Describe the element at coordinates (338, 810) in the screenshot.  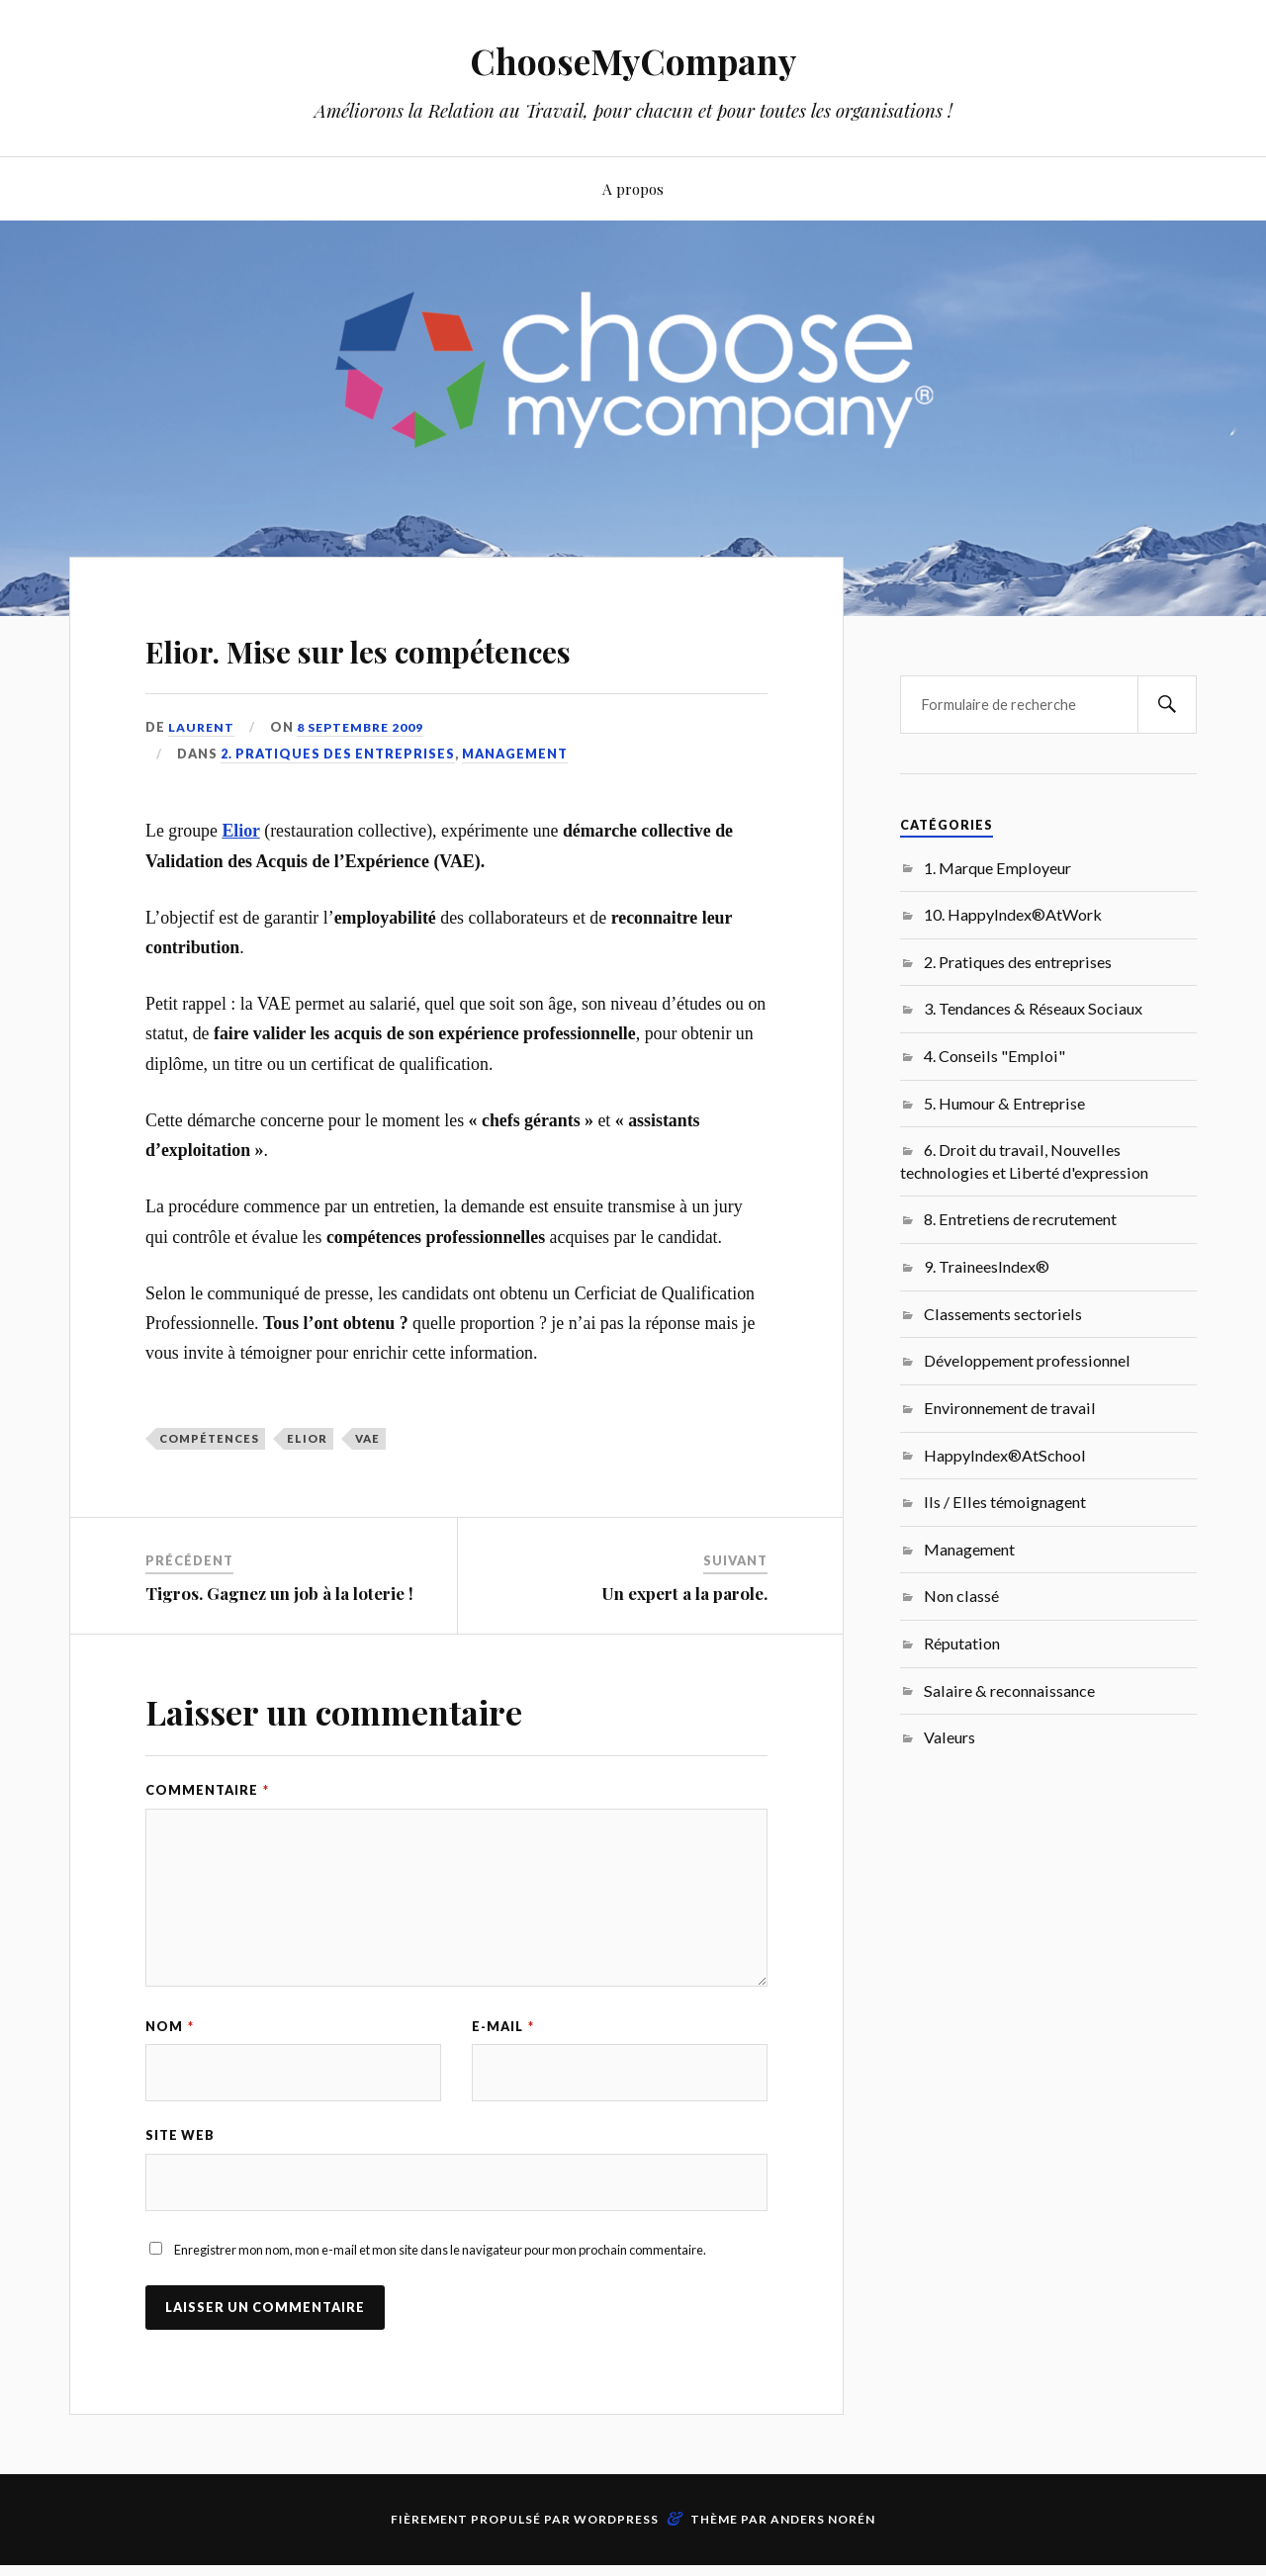
I see `2. Pratiques des entreprises` at that location.